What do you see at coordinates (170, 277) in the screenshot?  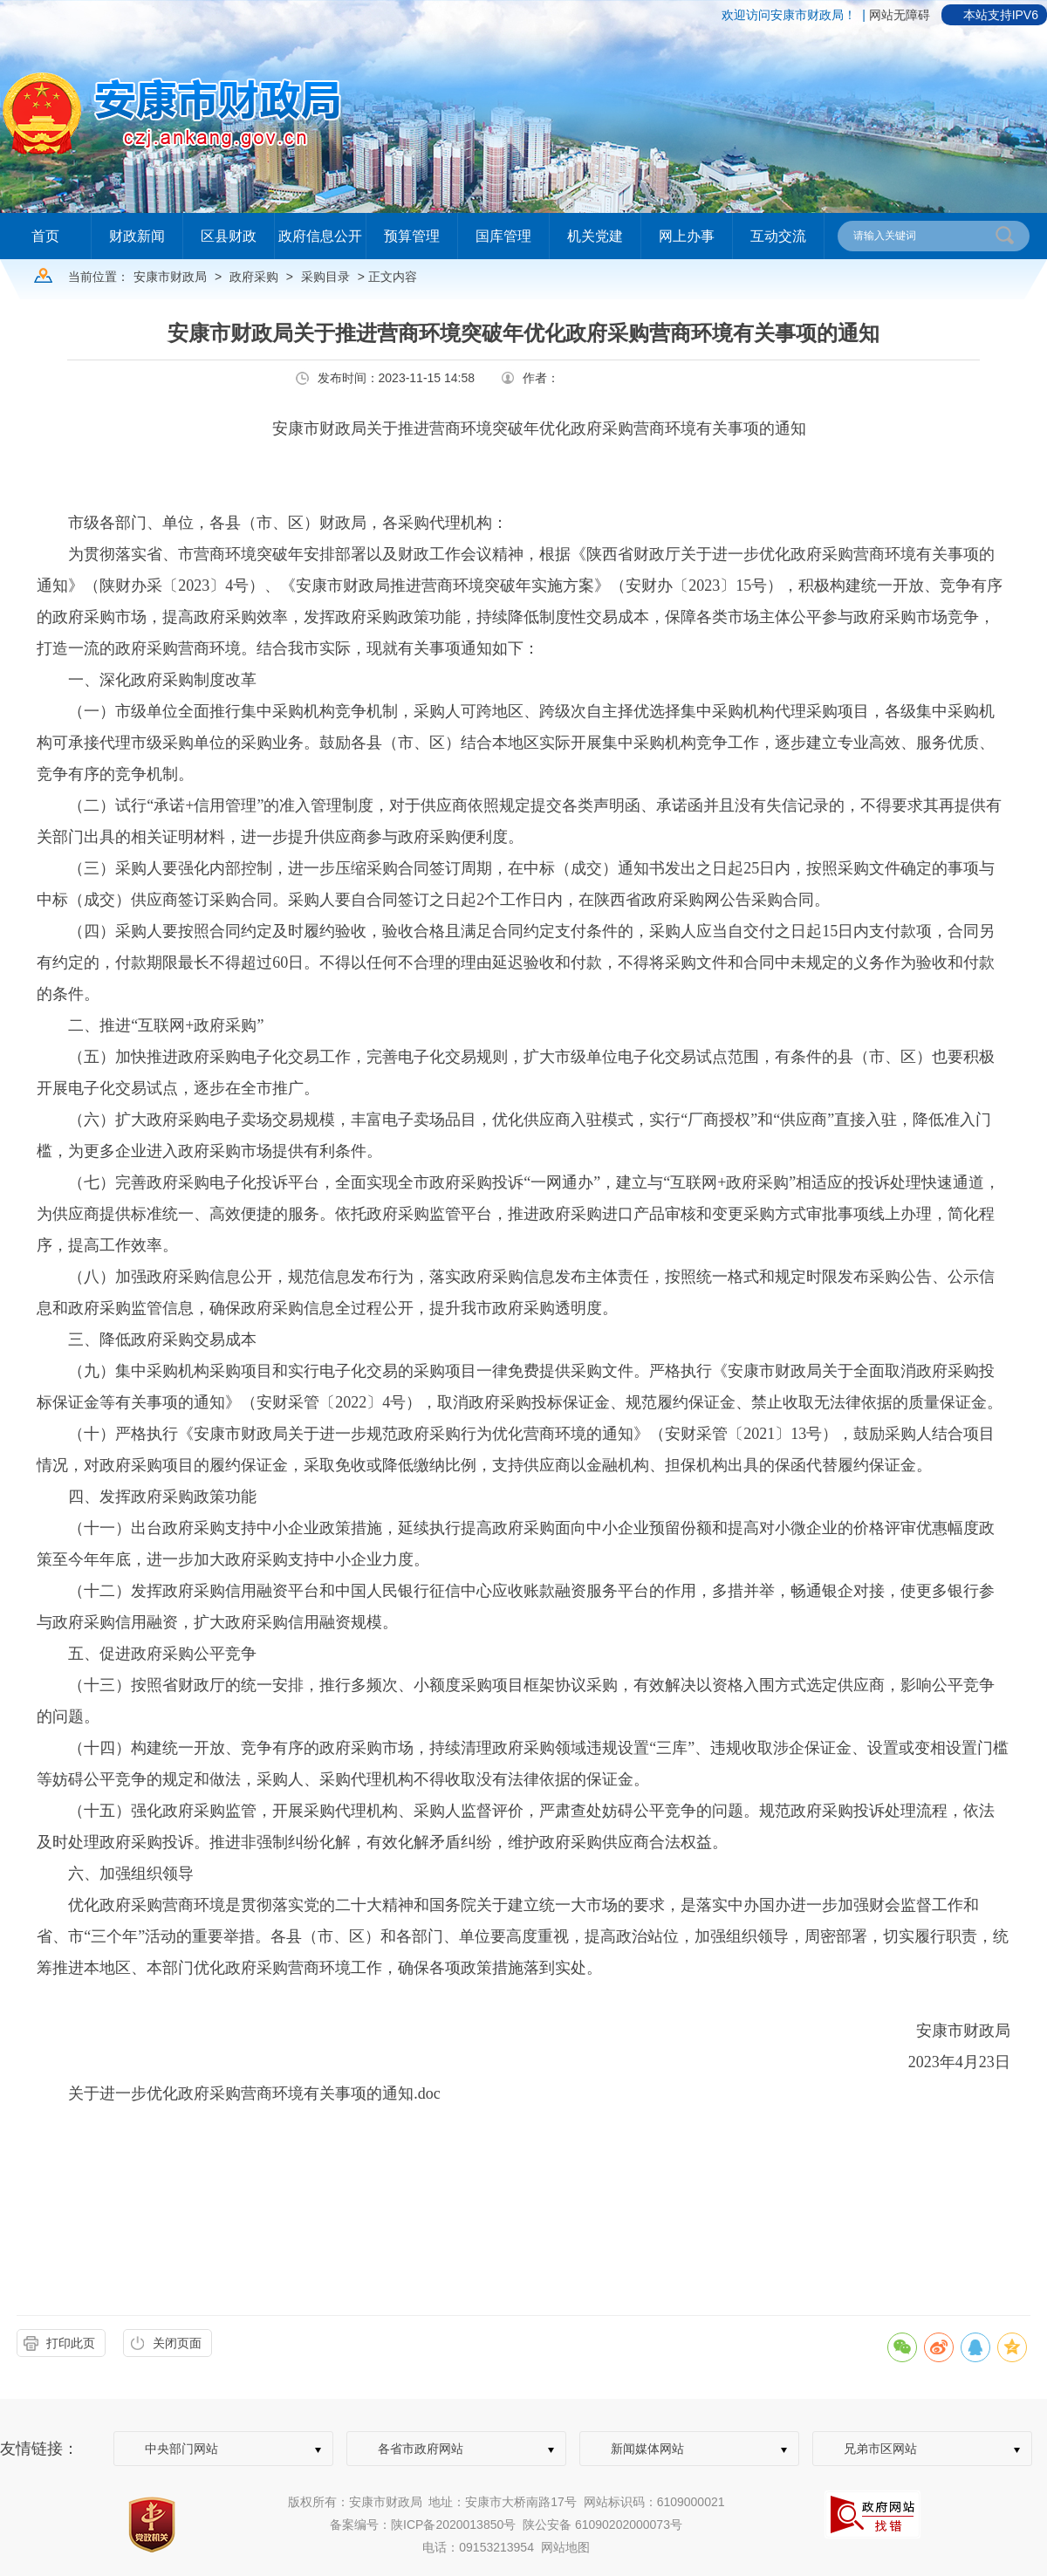 I see `安康市财政局` at bounding box center [170, 277].